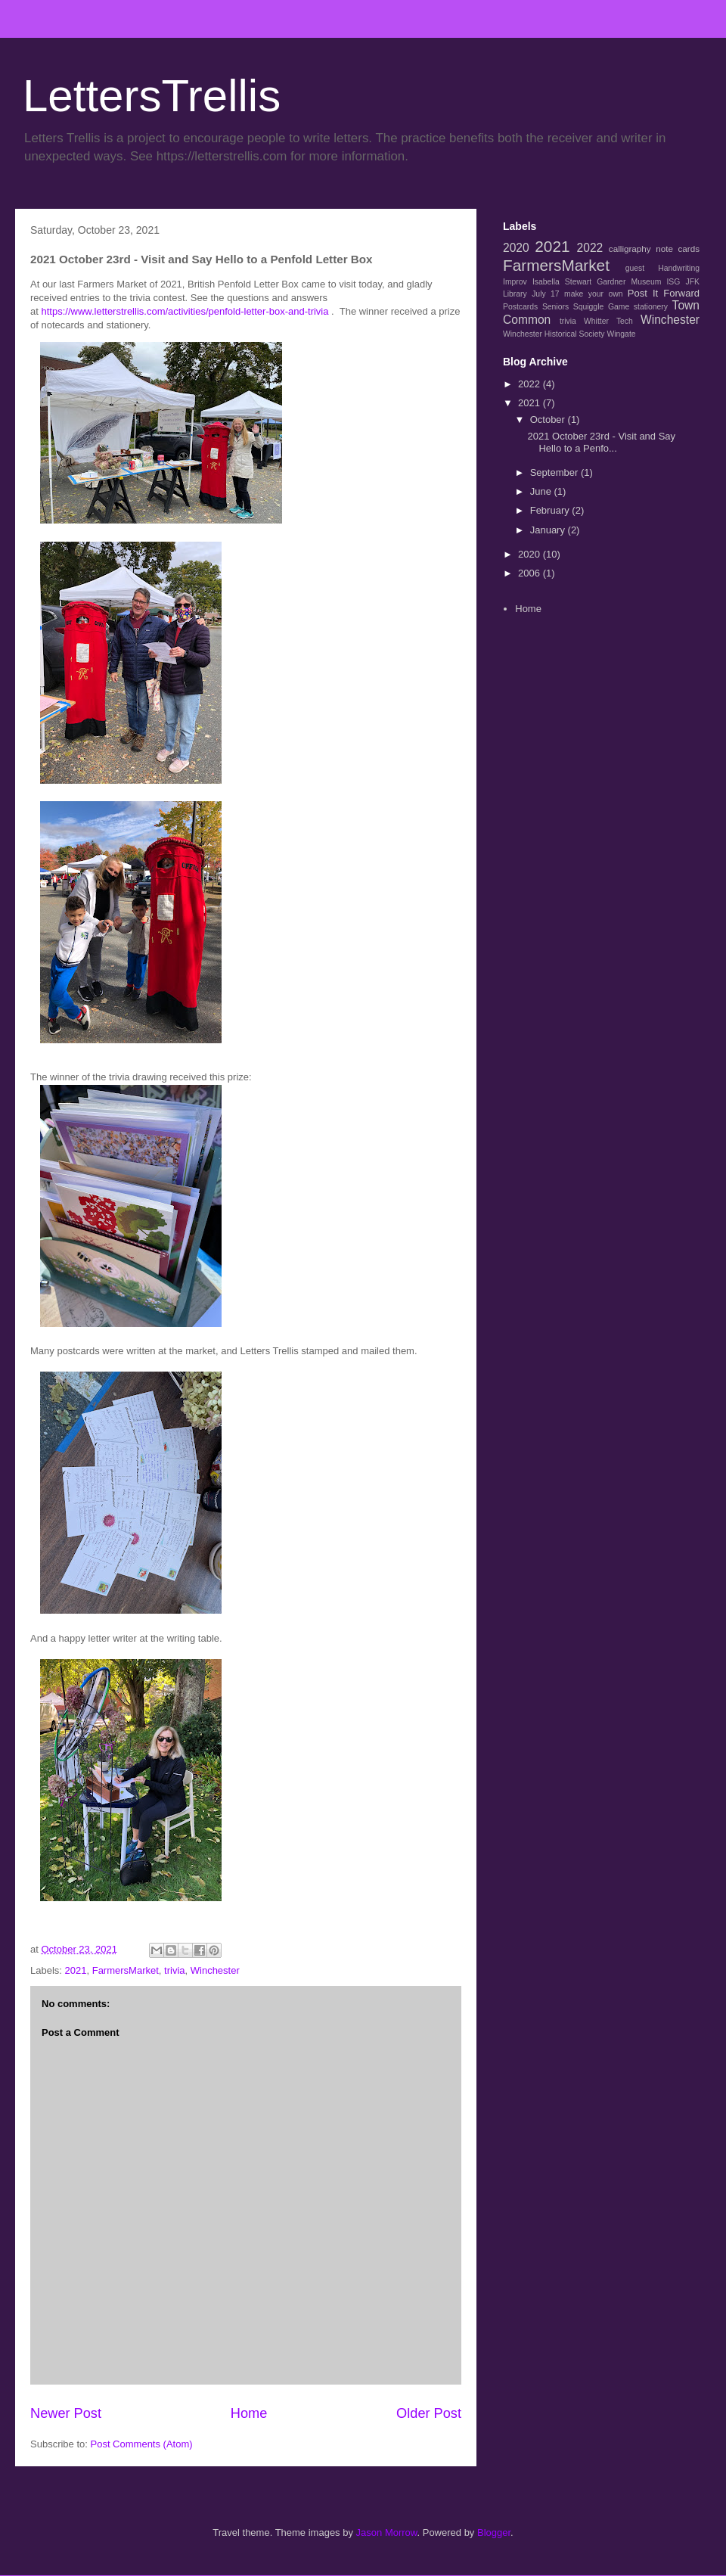  Describe the element at coordinates (174, 1970) in the screenshot. I see `trivia` at that location.